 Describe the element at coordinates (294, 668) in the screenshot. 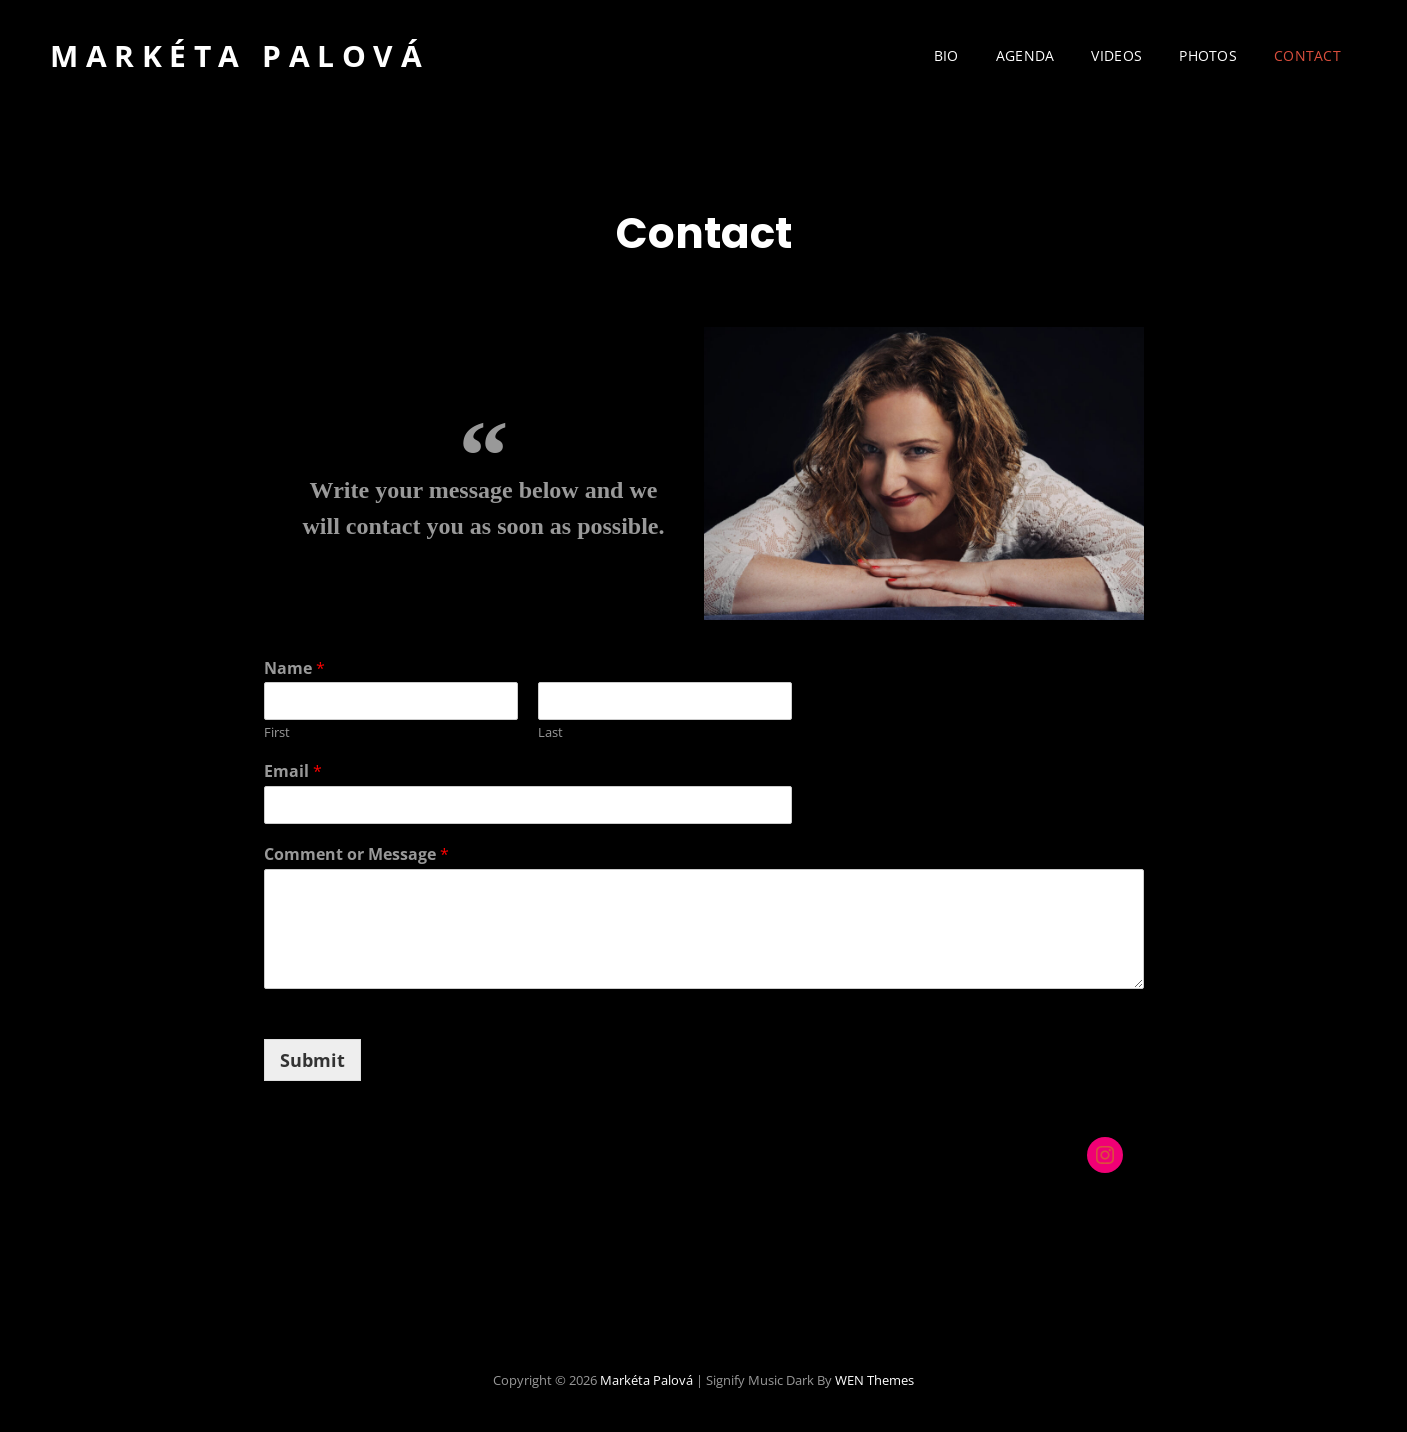

I see `Name` at that location.